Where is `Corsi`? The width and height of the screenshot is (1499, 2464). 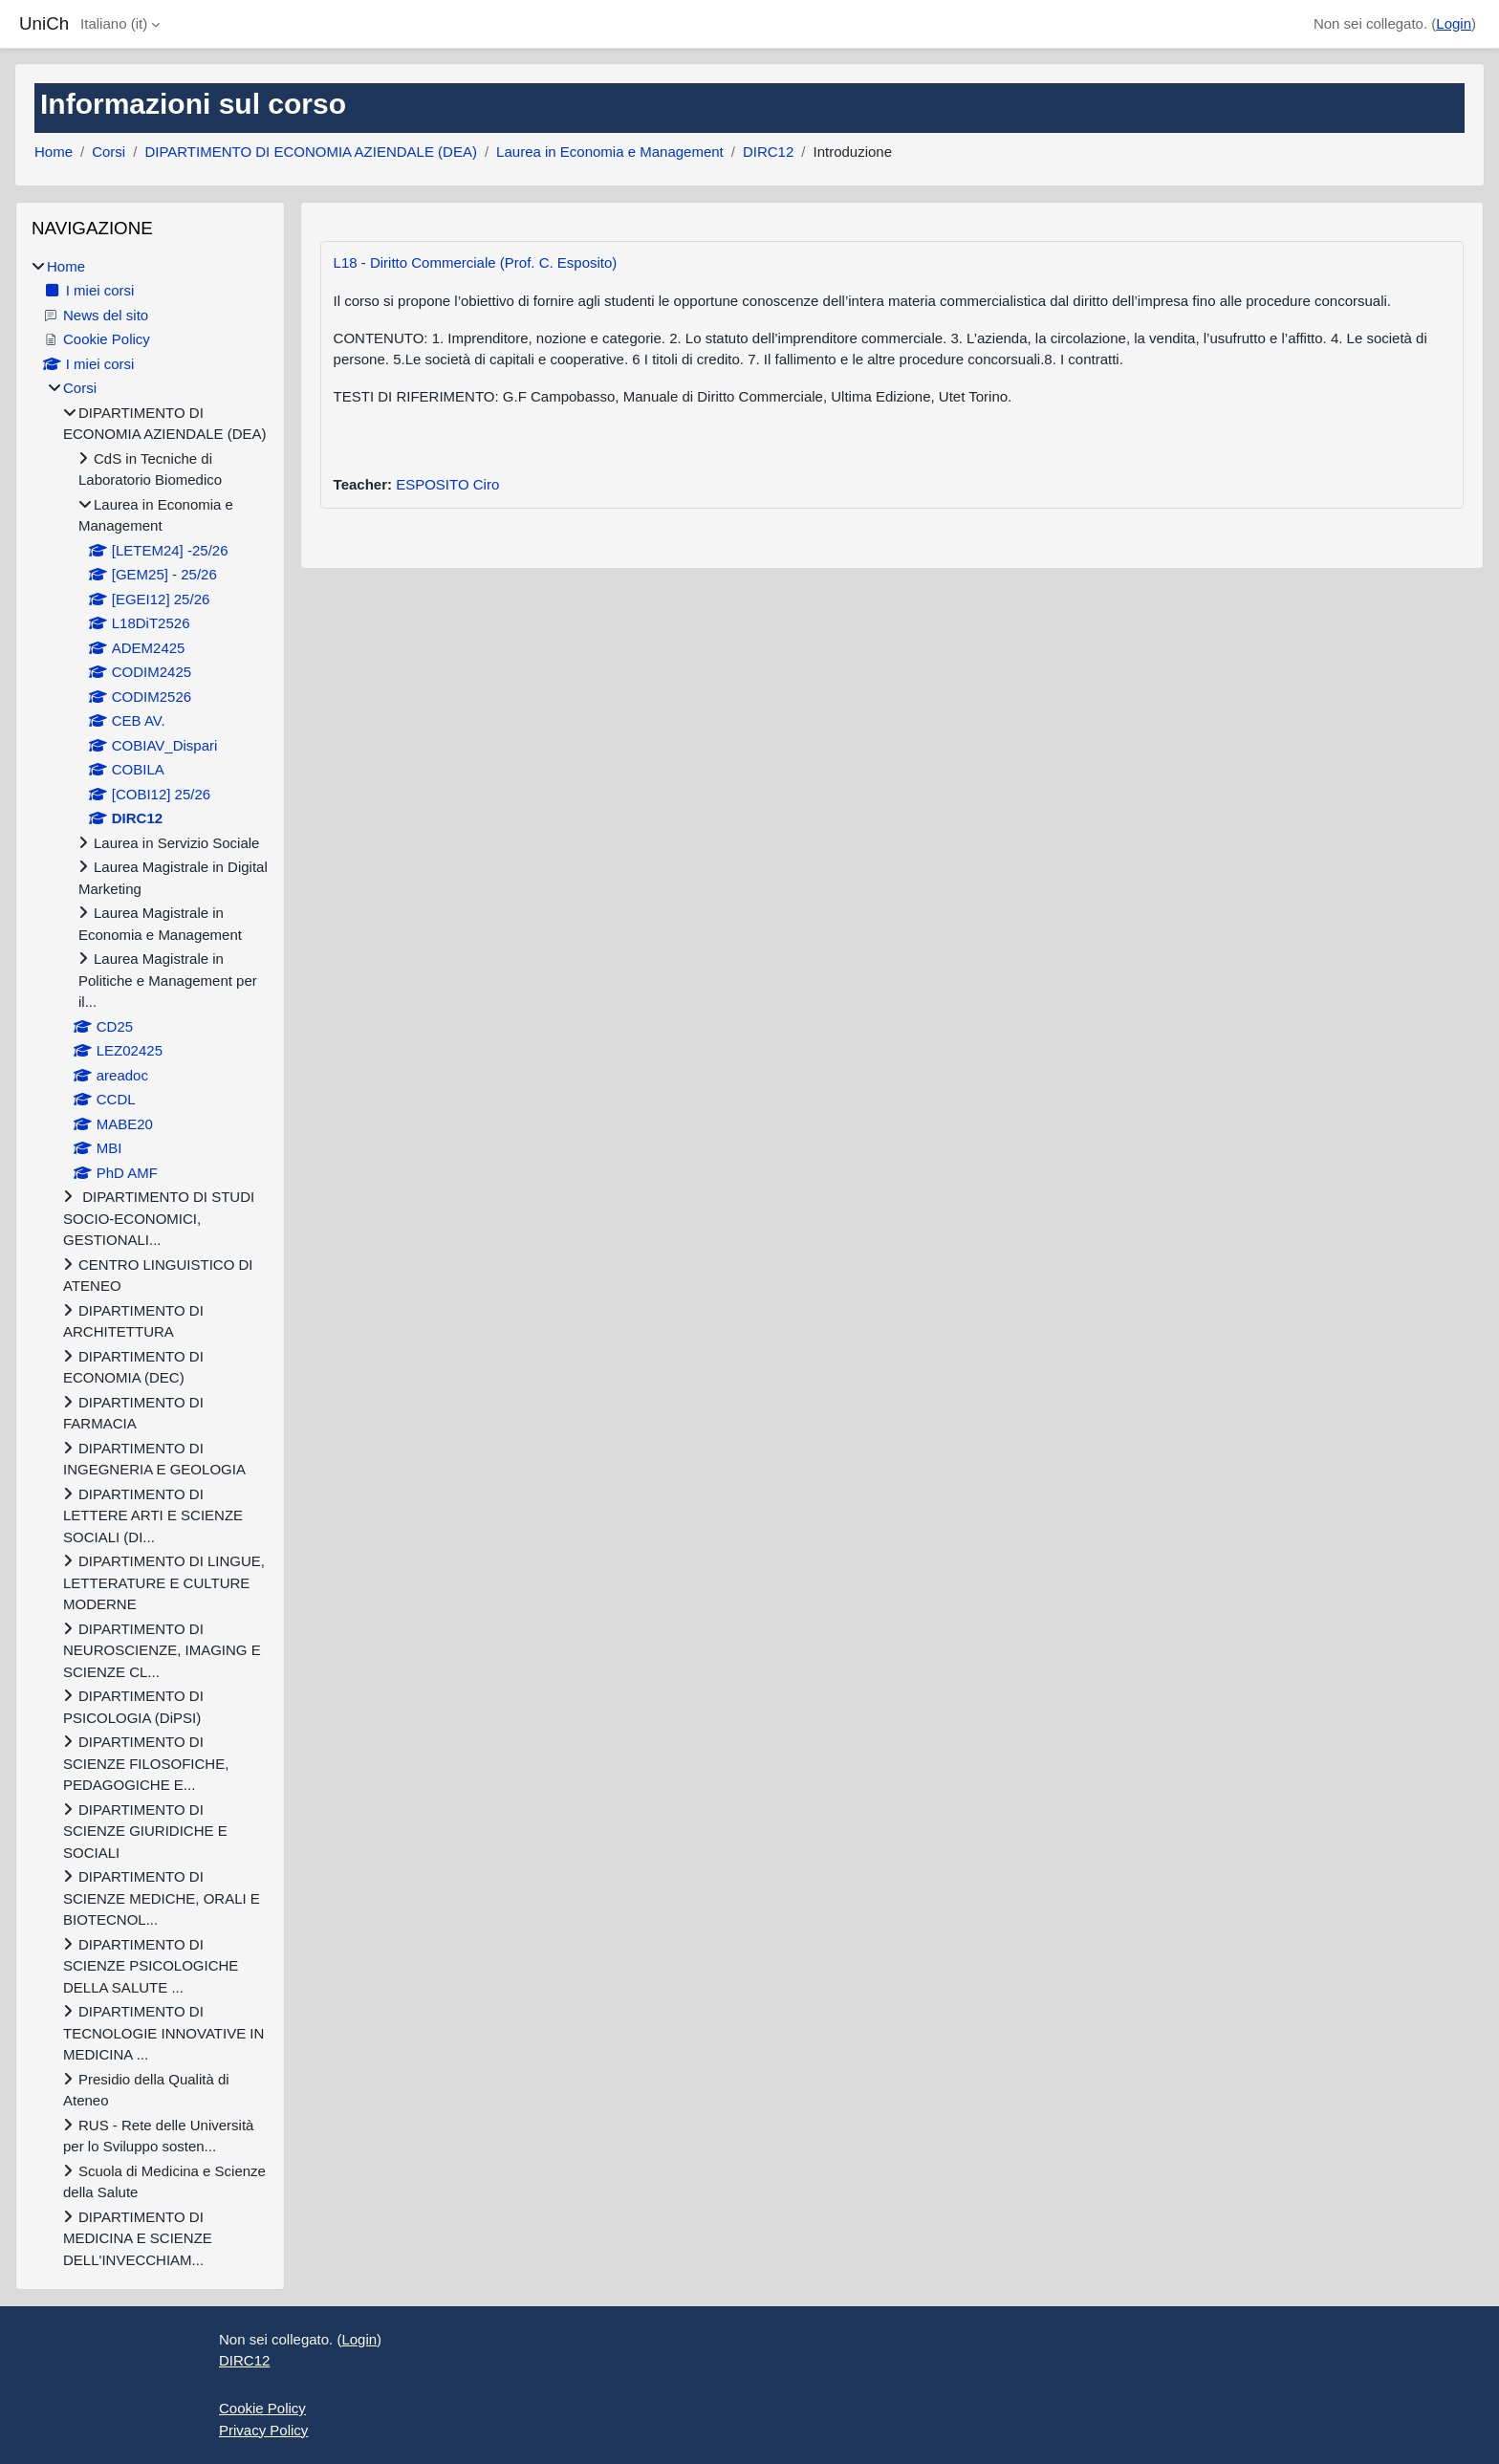 Corsi is located at coordinates (108, 151).